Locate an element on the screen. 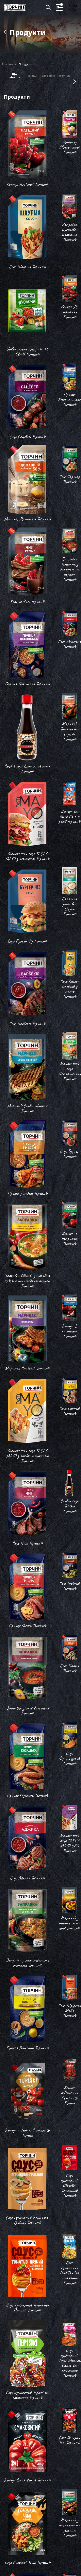 The width and height of the screenshot is (81, 2576). [Кнопка шукати] is located at coordinates (48, 7).